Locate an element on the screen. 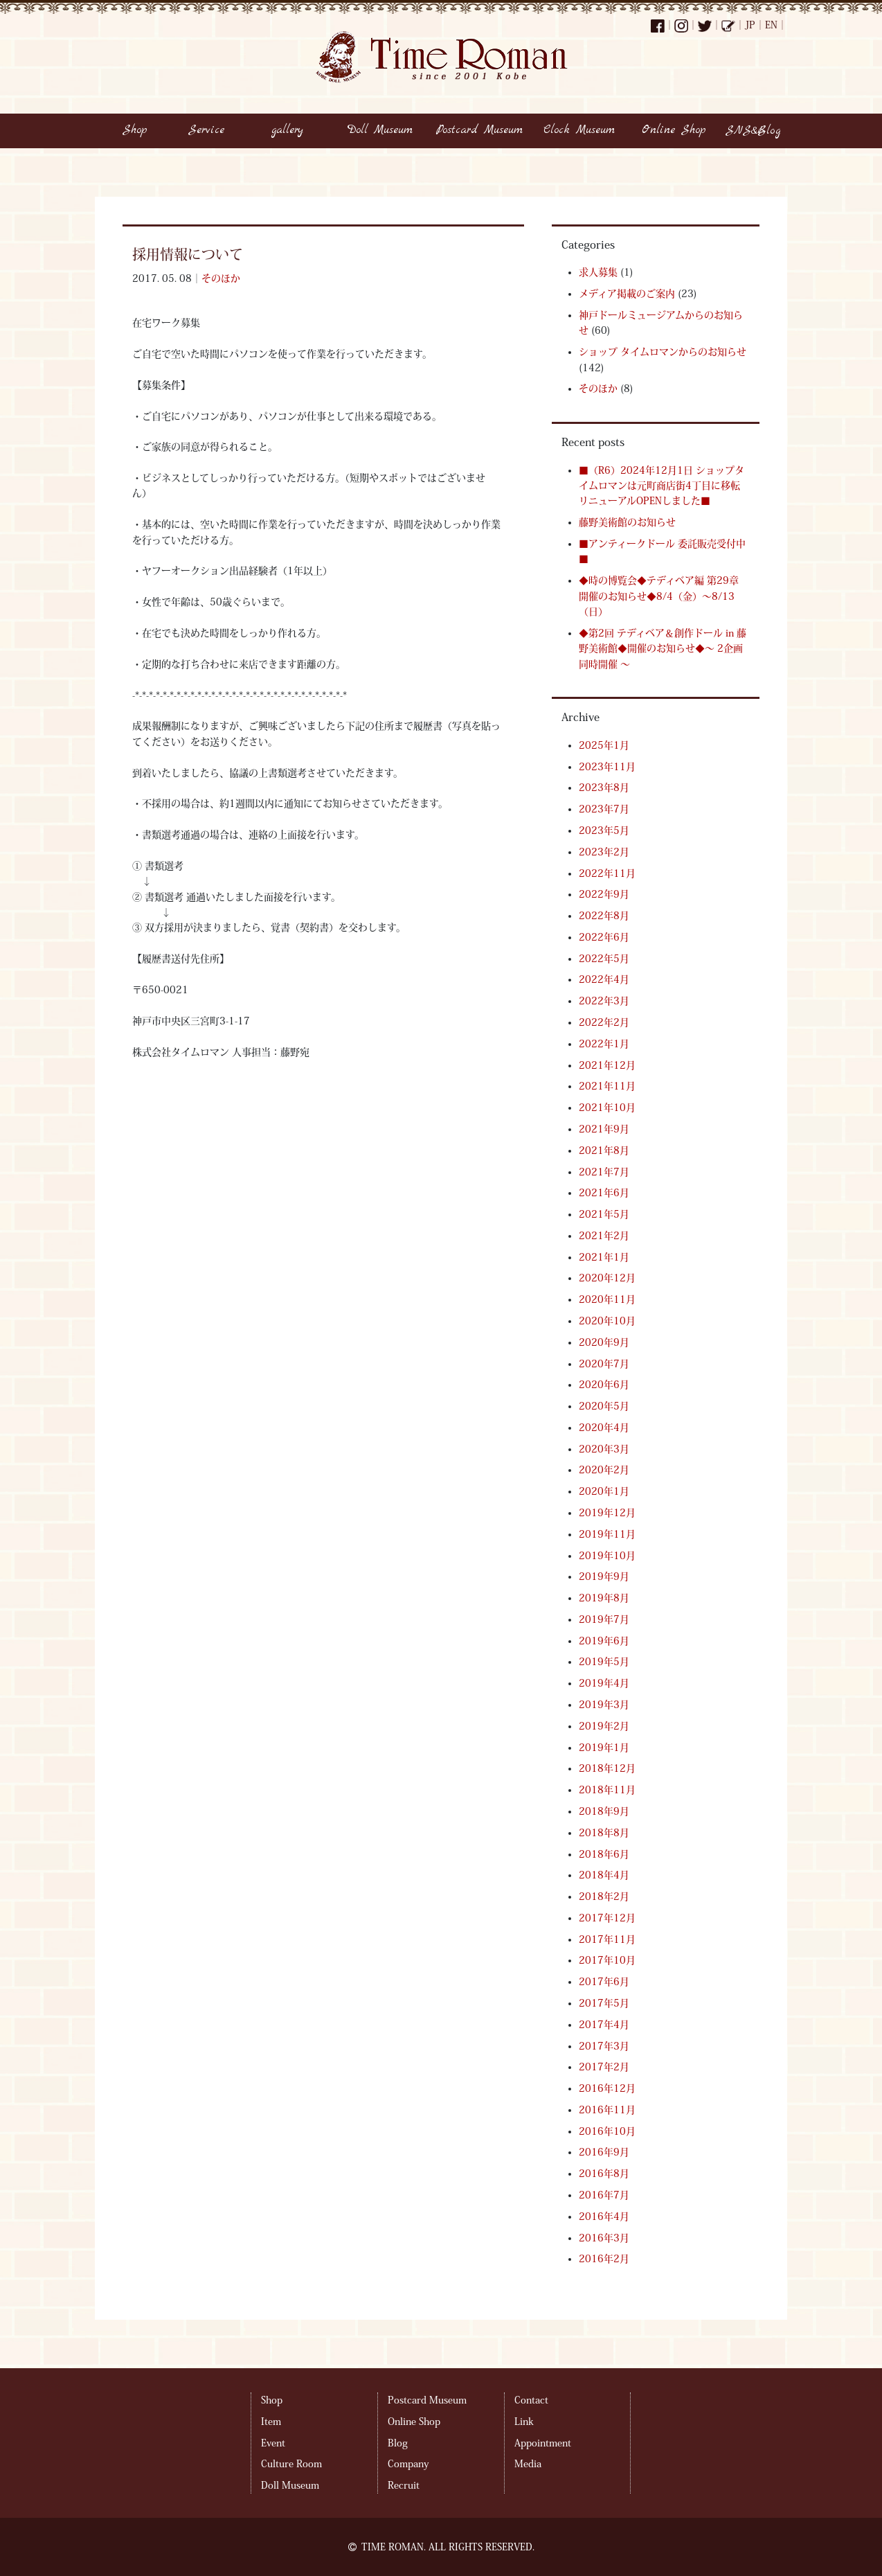 This screenshot has width=882, height=2576. 2019年8月 is located at coordinates (604, 1598).